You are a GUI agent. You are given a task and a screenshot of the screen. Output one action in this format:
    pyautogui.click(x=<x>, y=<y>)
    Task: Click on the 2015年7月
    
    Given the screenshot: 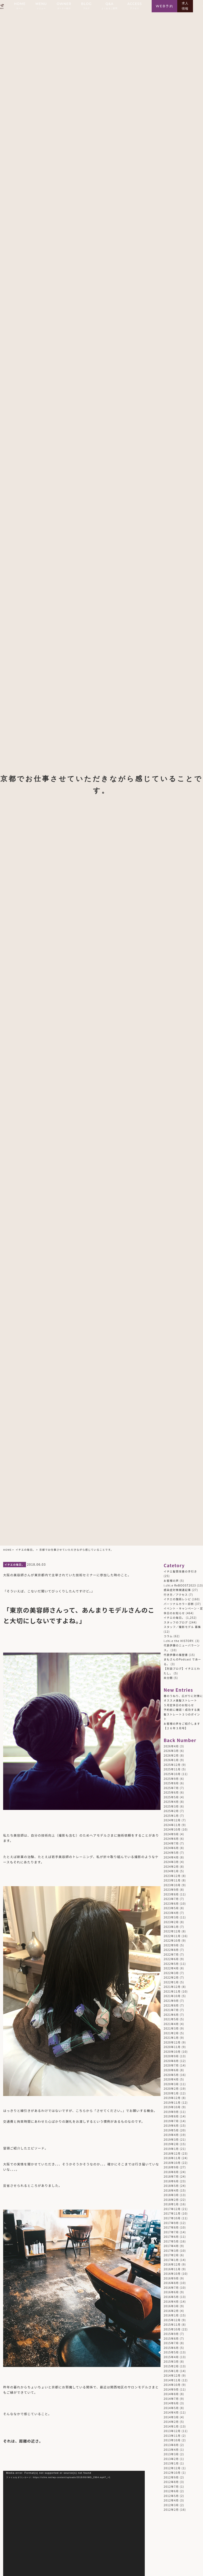 What is the action you would take?
    pyautogui.click(x=171, y=2343)
    